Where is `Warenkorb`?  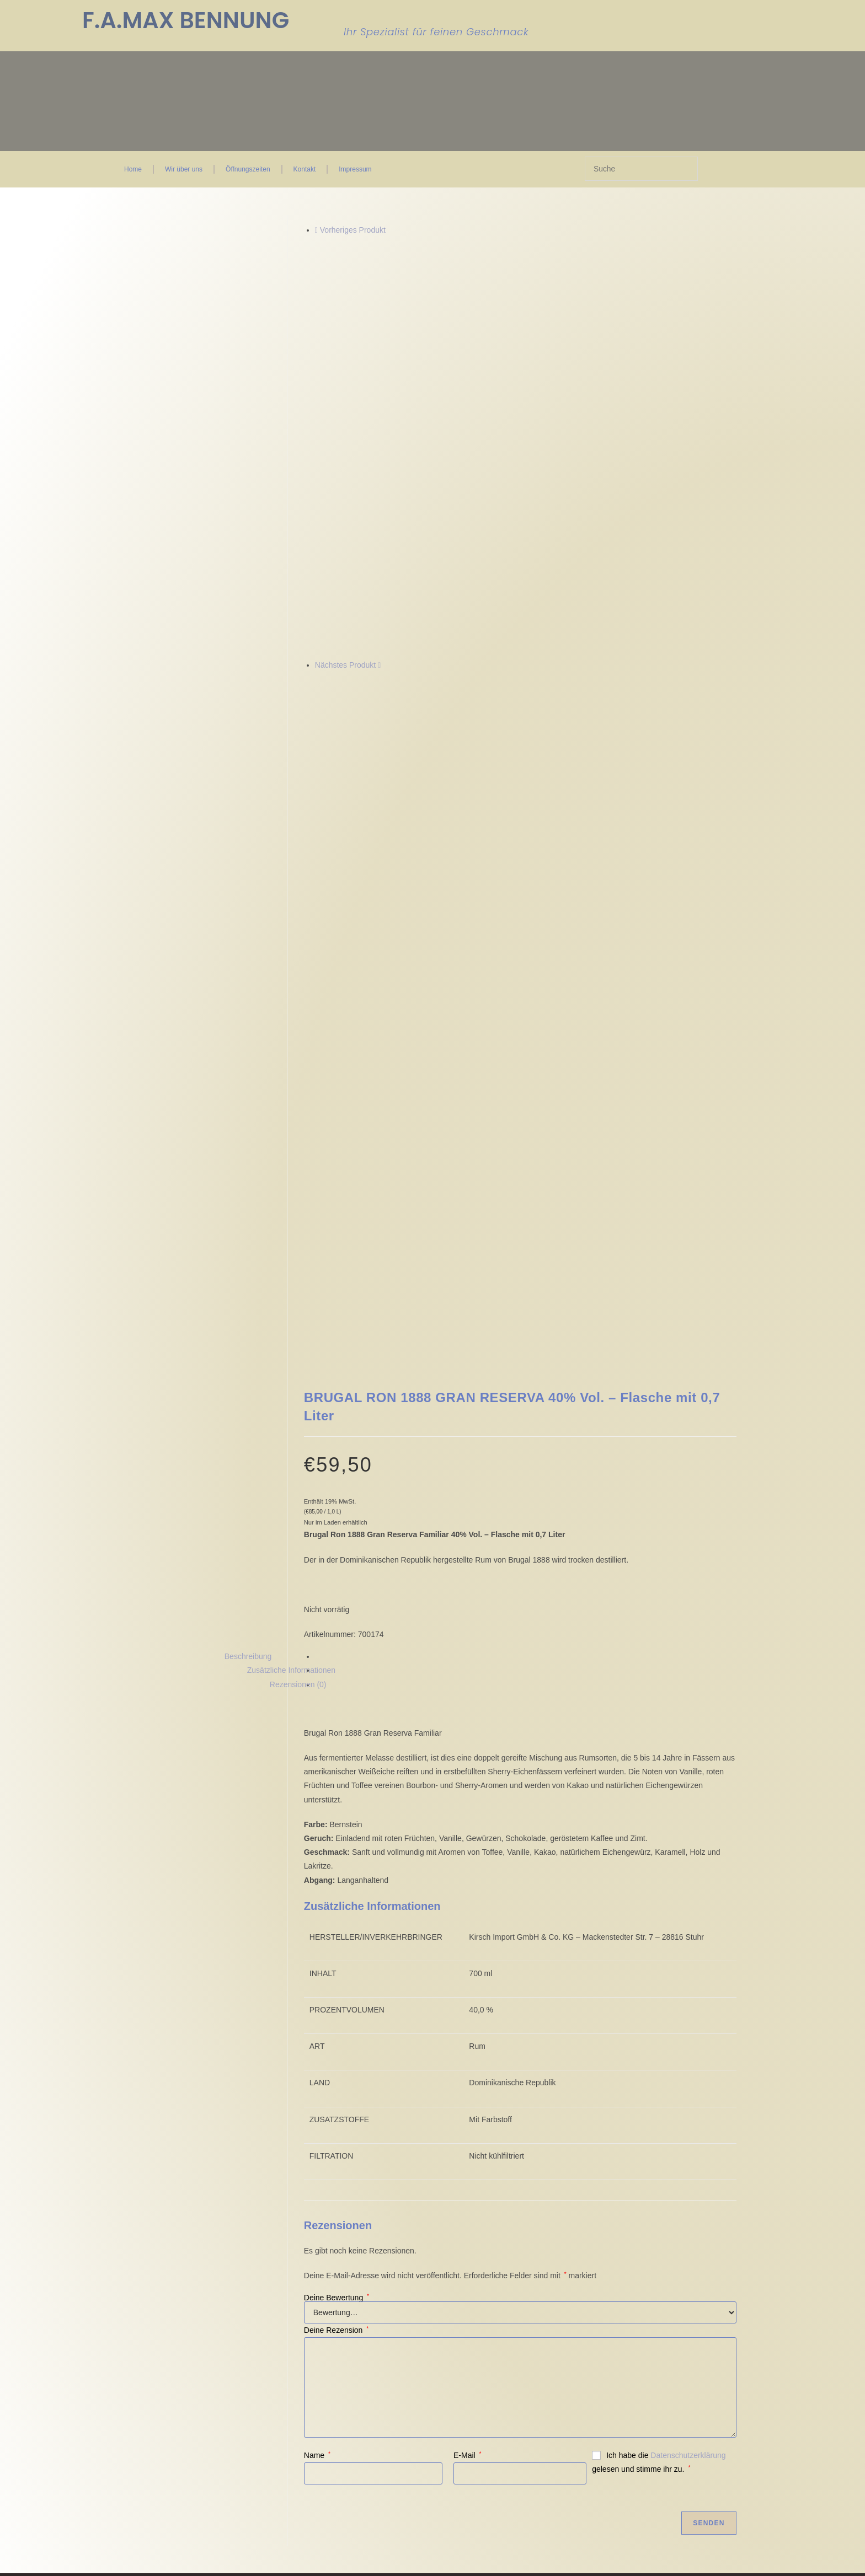 Warenkorb is located at coordinates (395, 2228).